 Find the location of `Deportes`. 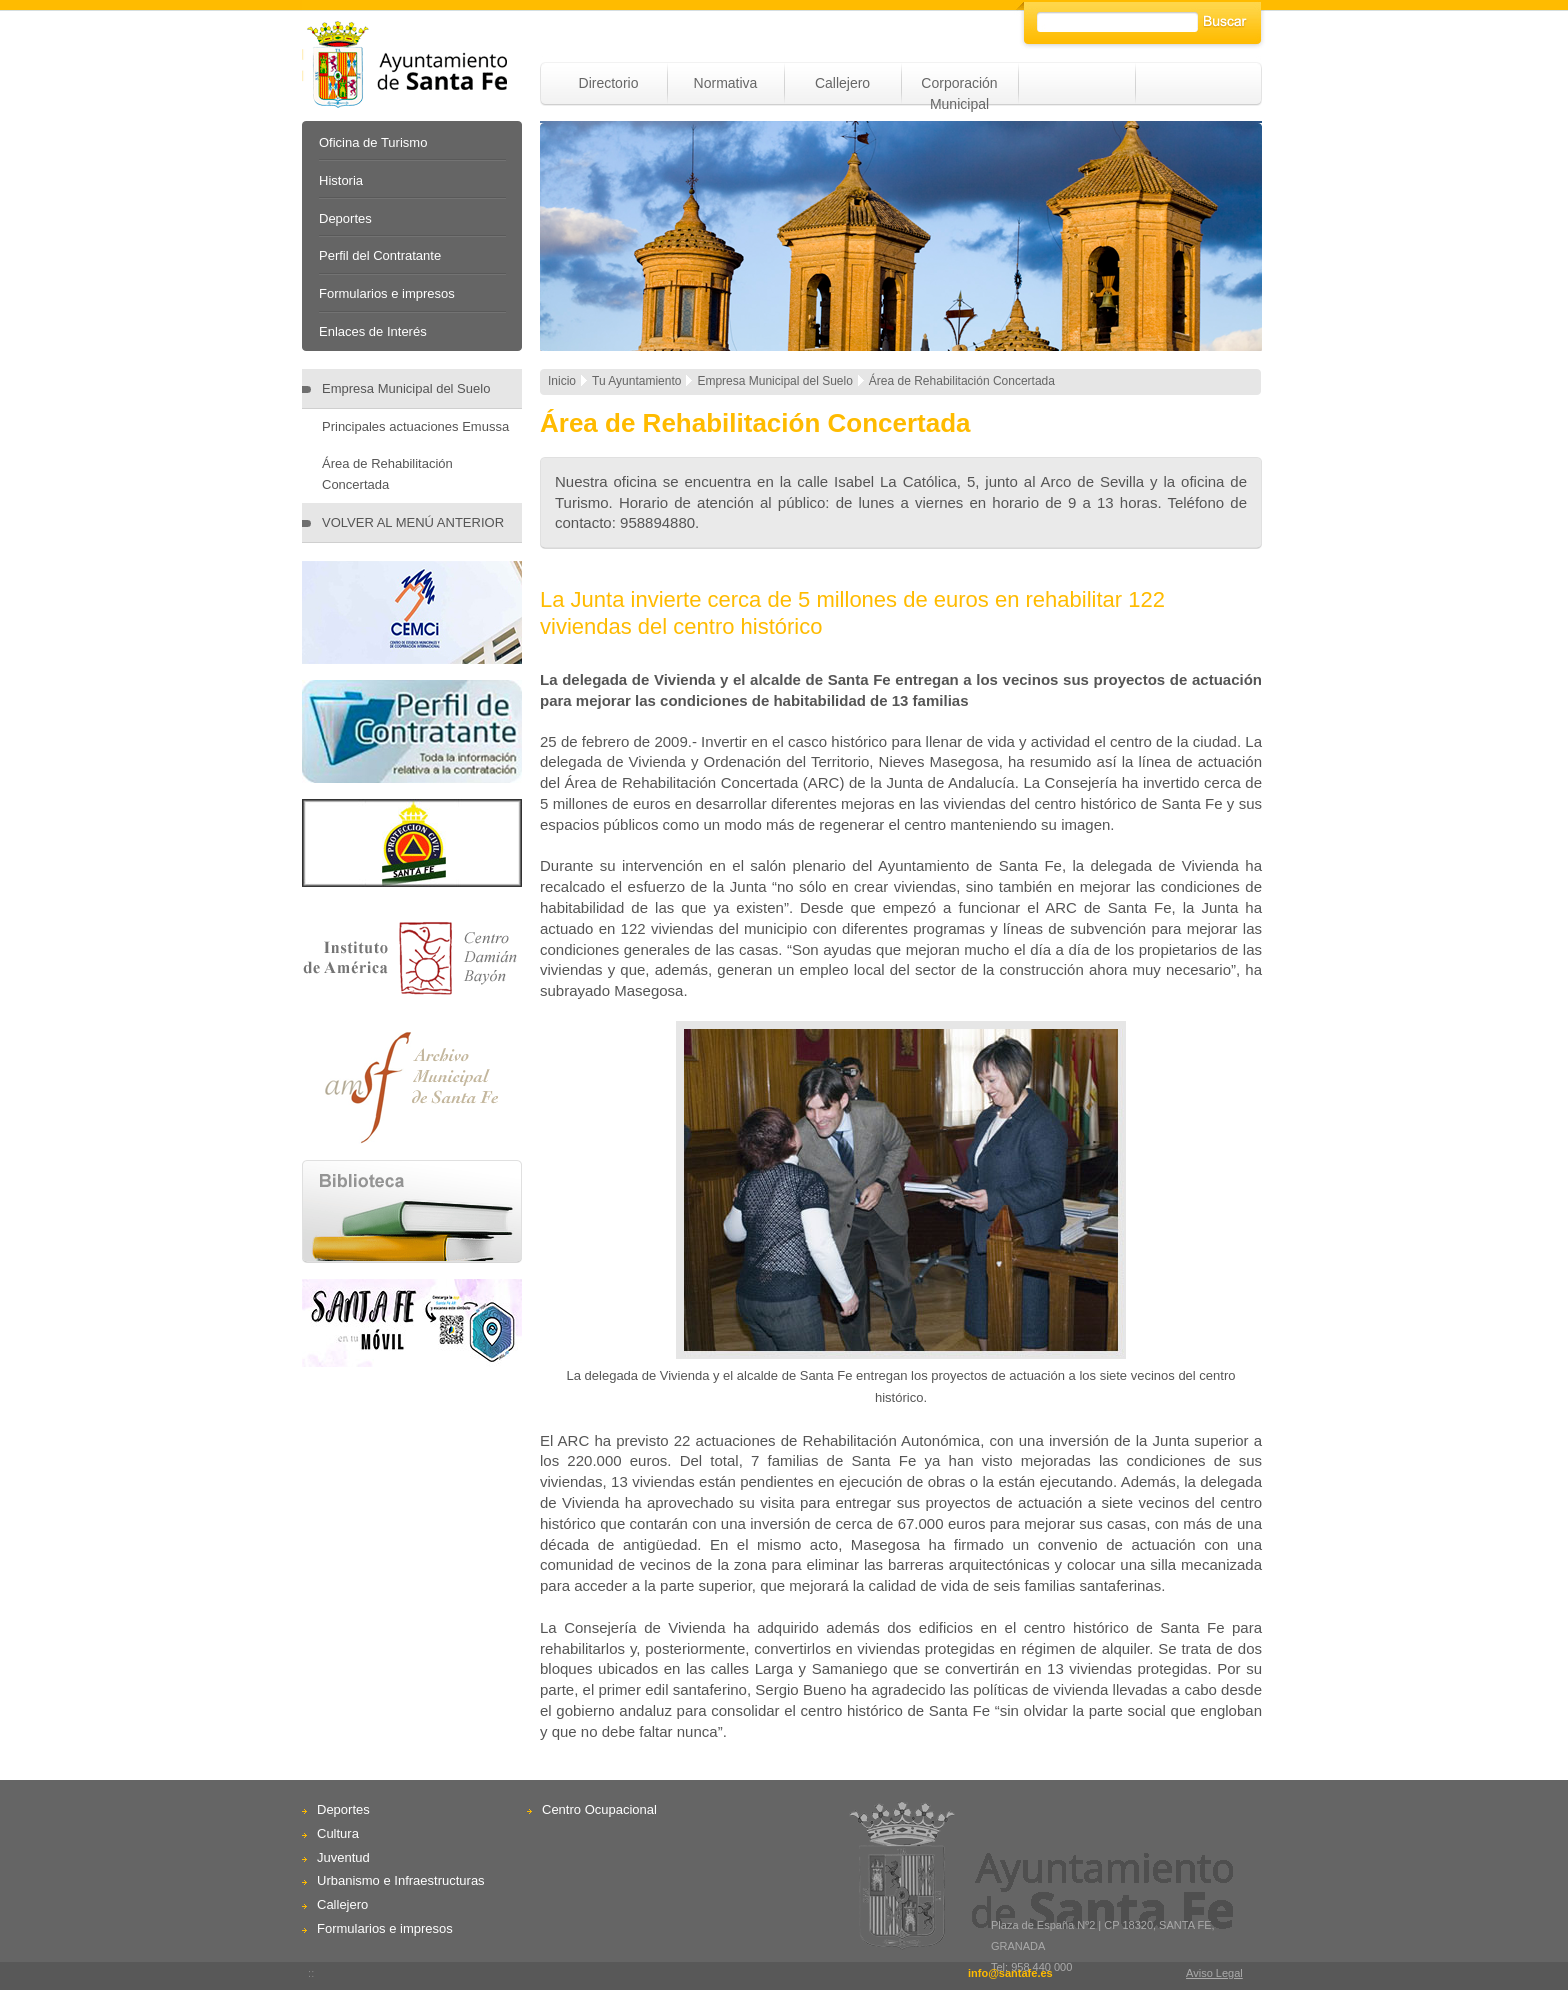

Deportes is located at coordinates (345, 218).